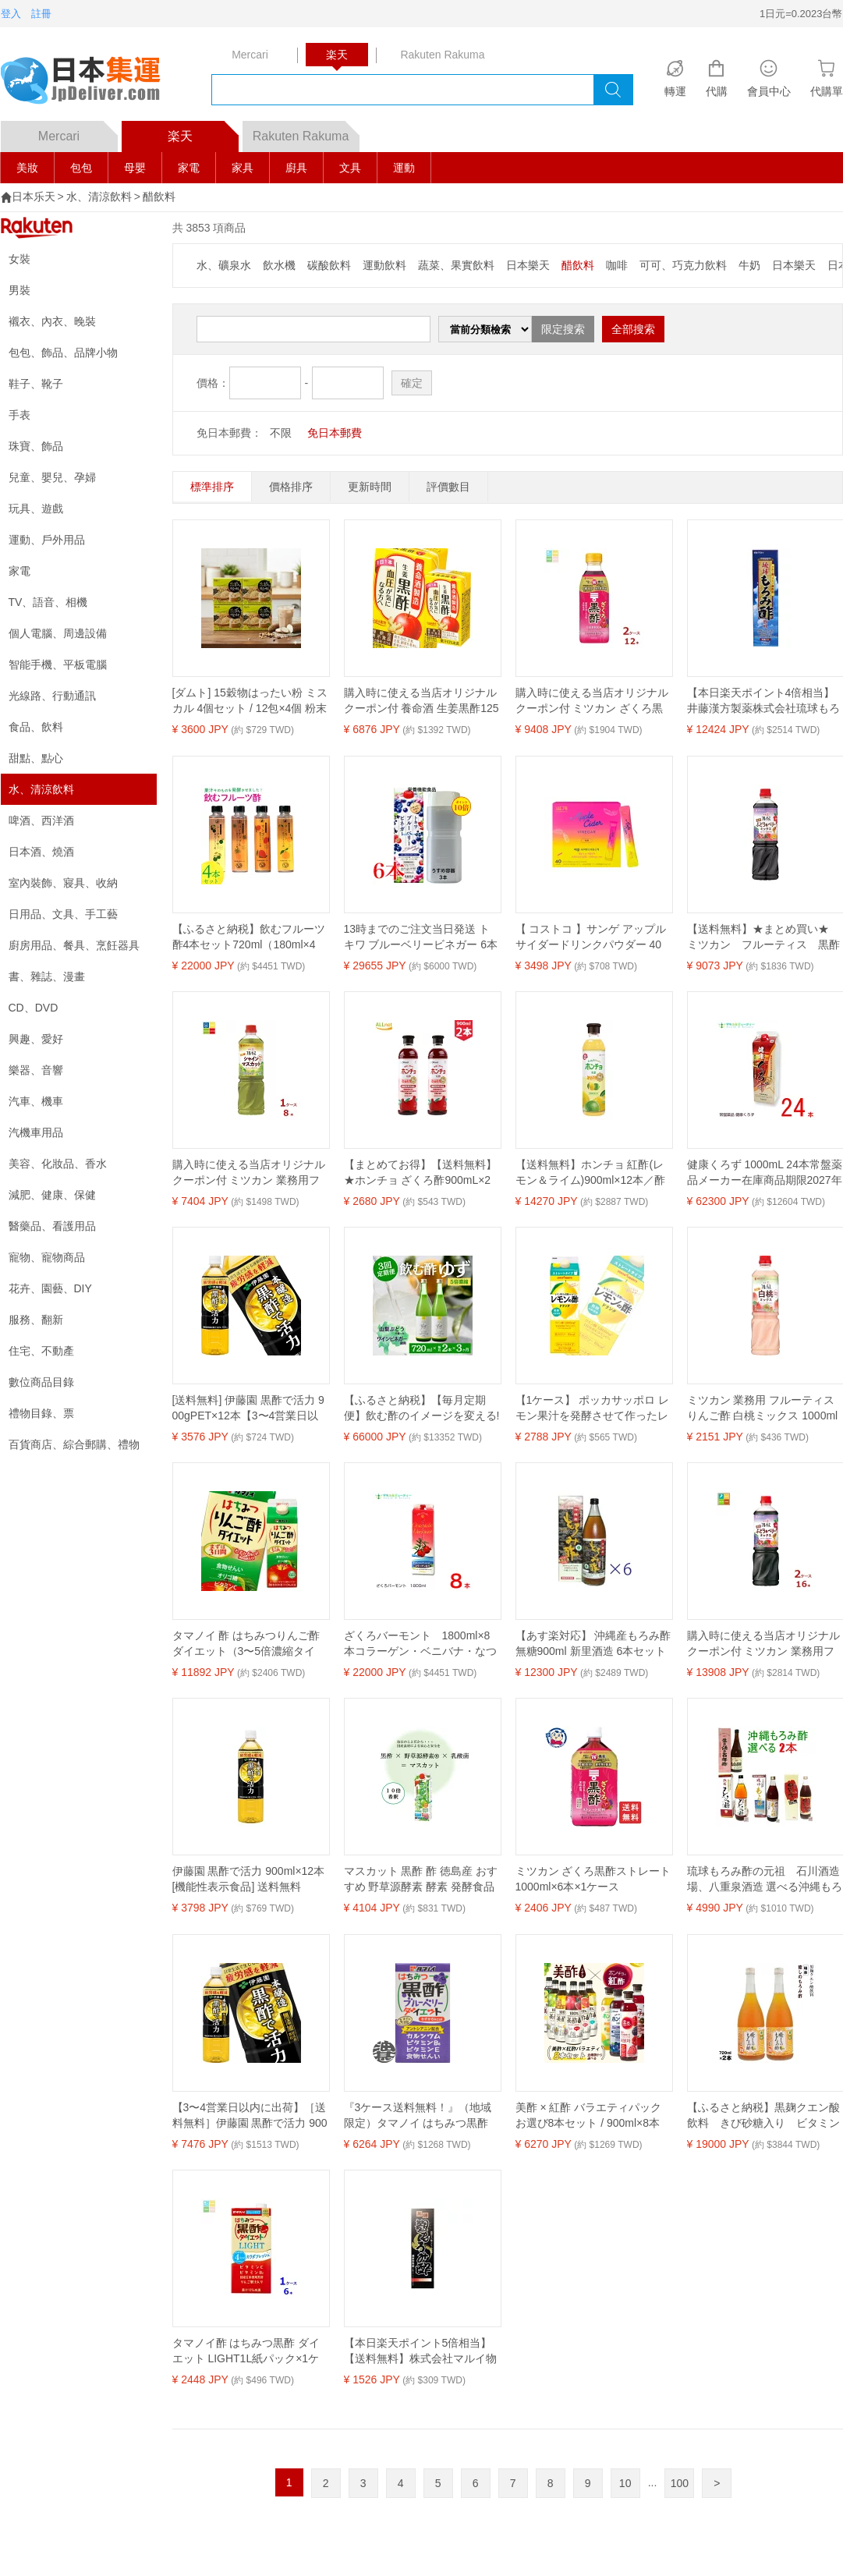 This screenshot has height=2576, width=843. What do you see at coordinates (74, 945) in the screenshot?
I see `廚房用品、餐具、烹飪器具` at bounding box center [74, 945].